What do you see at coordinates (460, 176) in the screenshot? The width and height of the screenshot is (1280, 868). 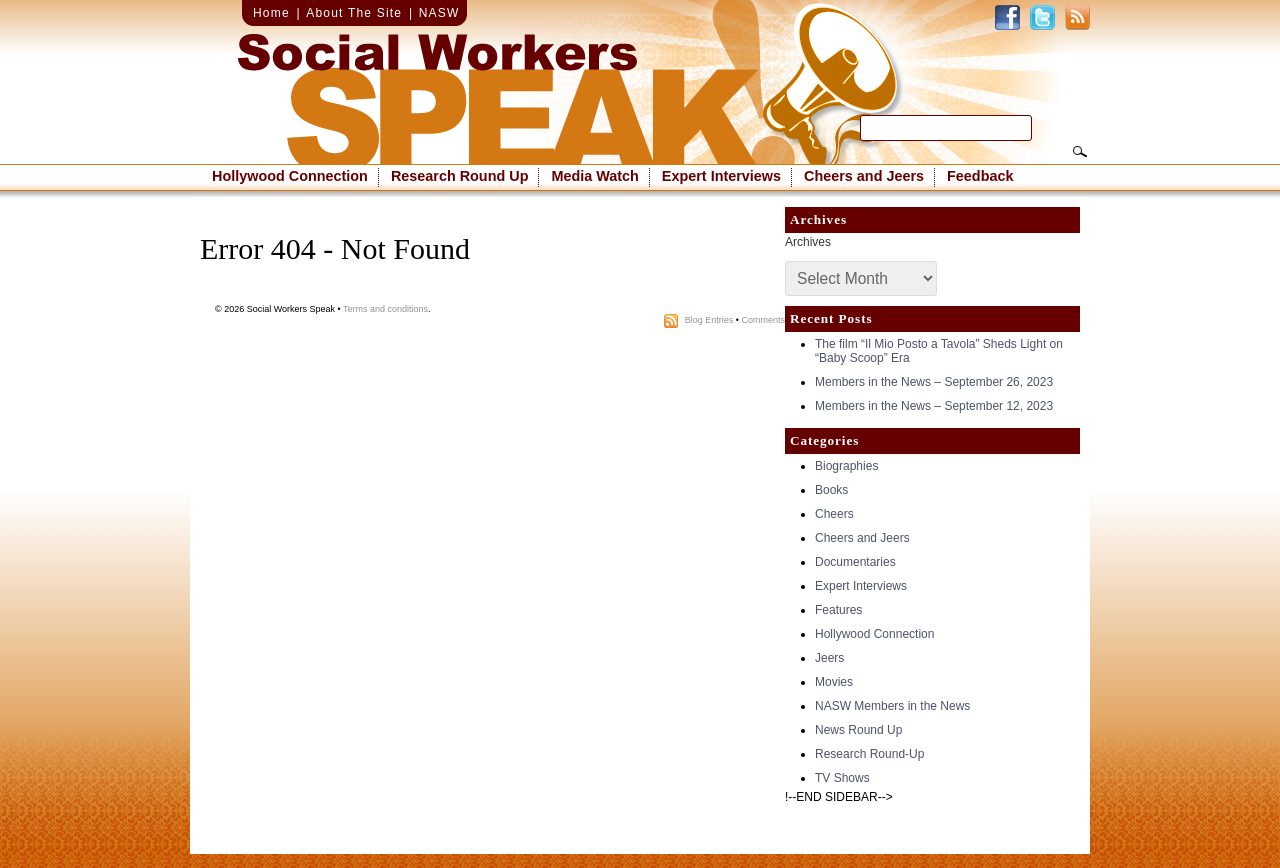 I see `Research Round Up` at bounding box center [460, 176].